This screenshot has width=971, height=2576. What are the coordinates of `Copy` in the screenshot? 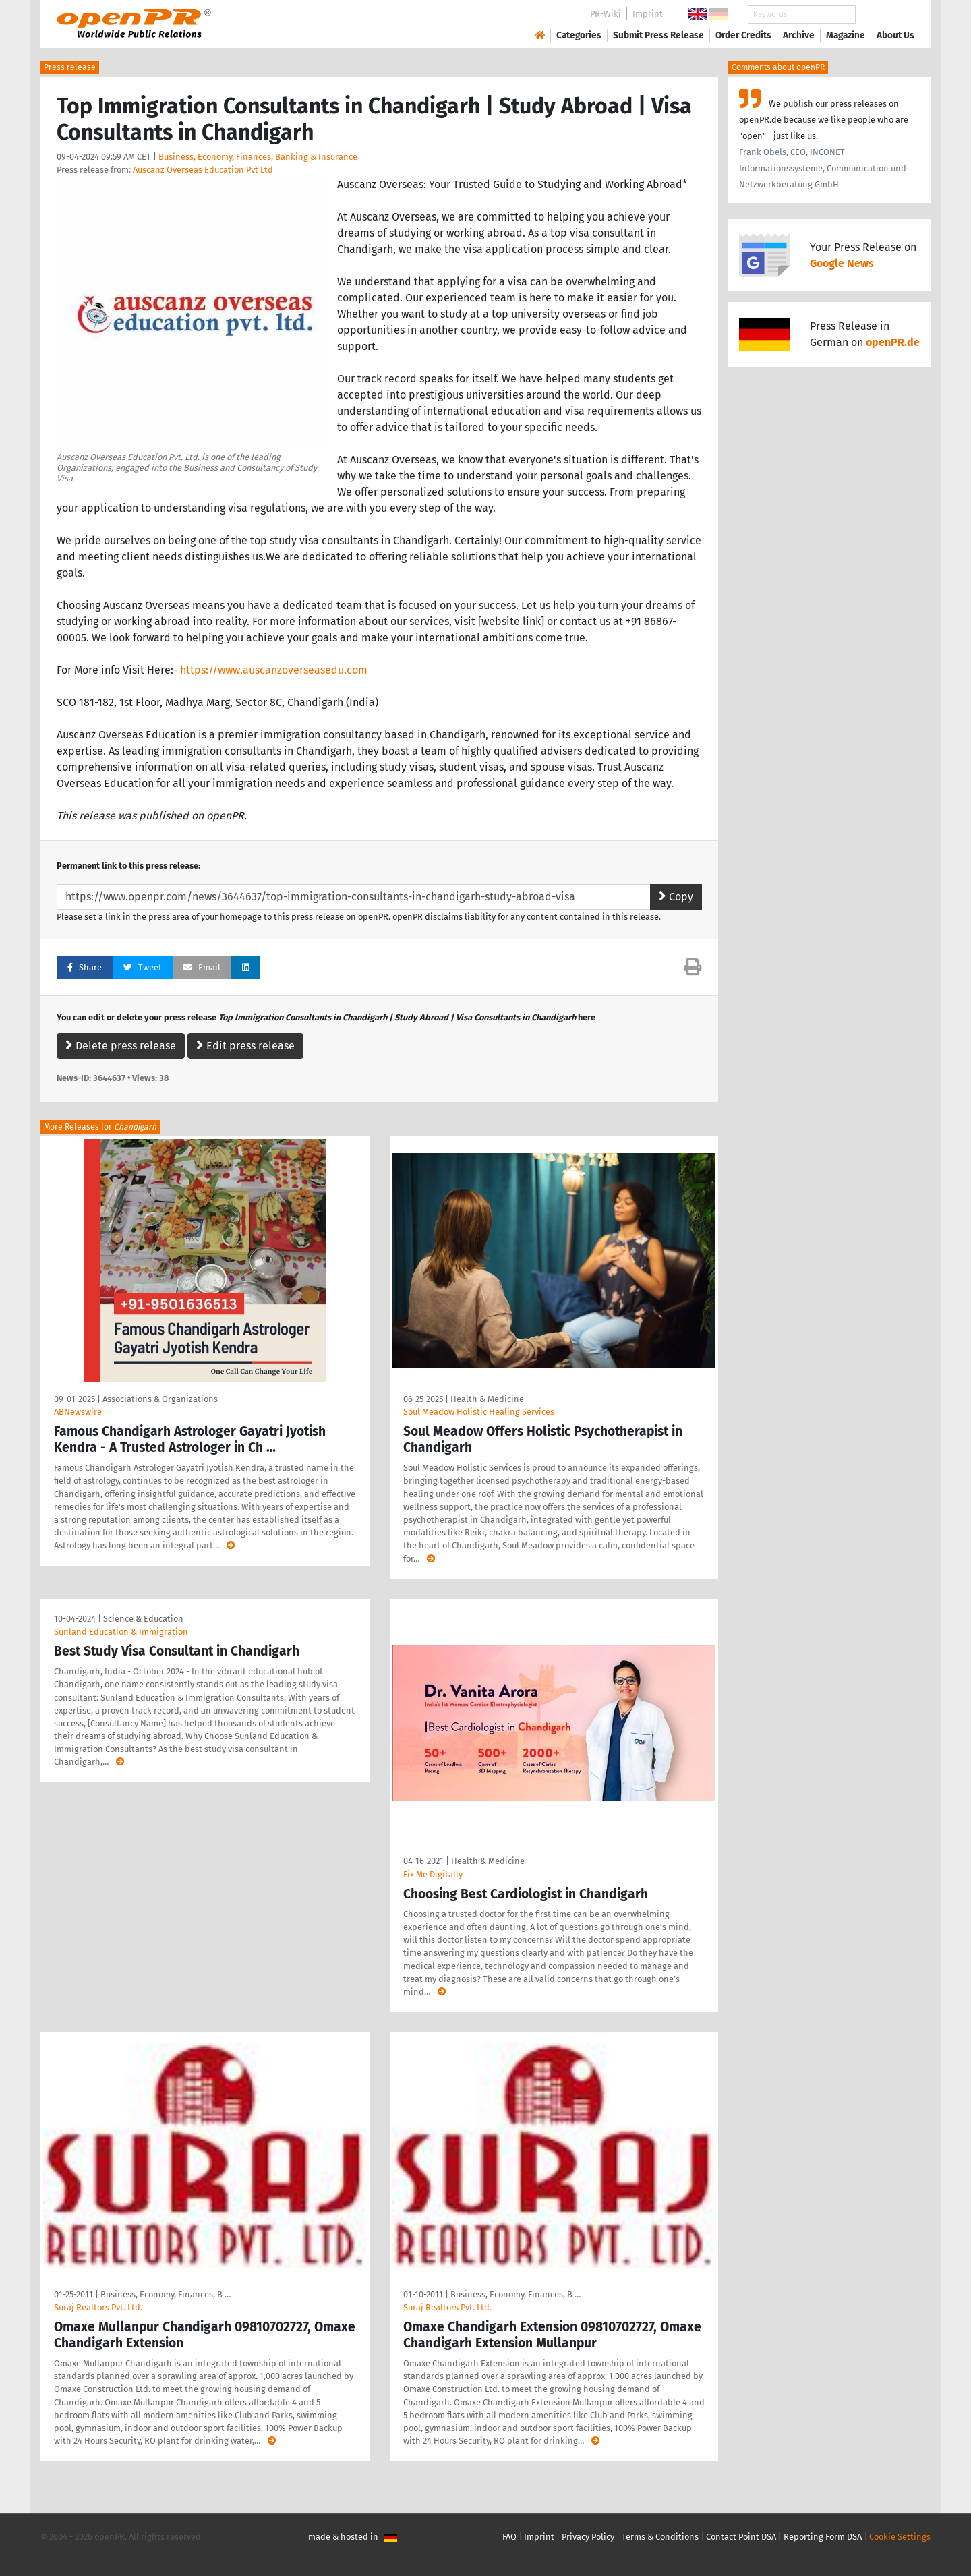 It's located at (676, 896).